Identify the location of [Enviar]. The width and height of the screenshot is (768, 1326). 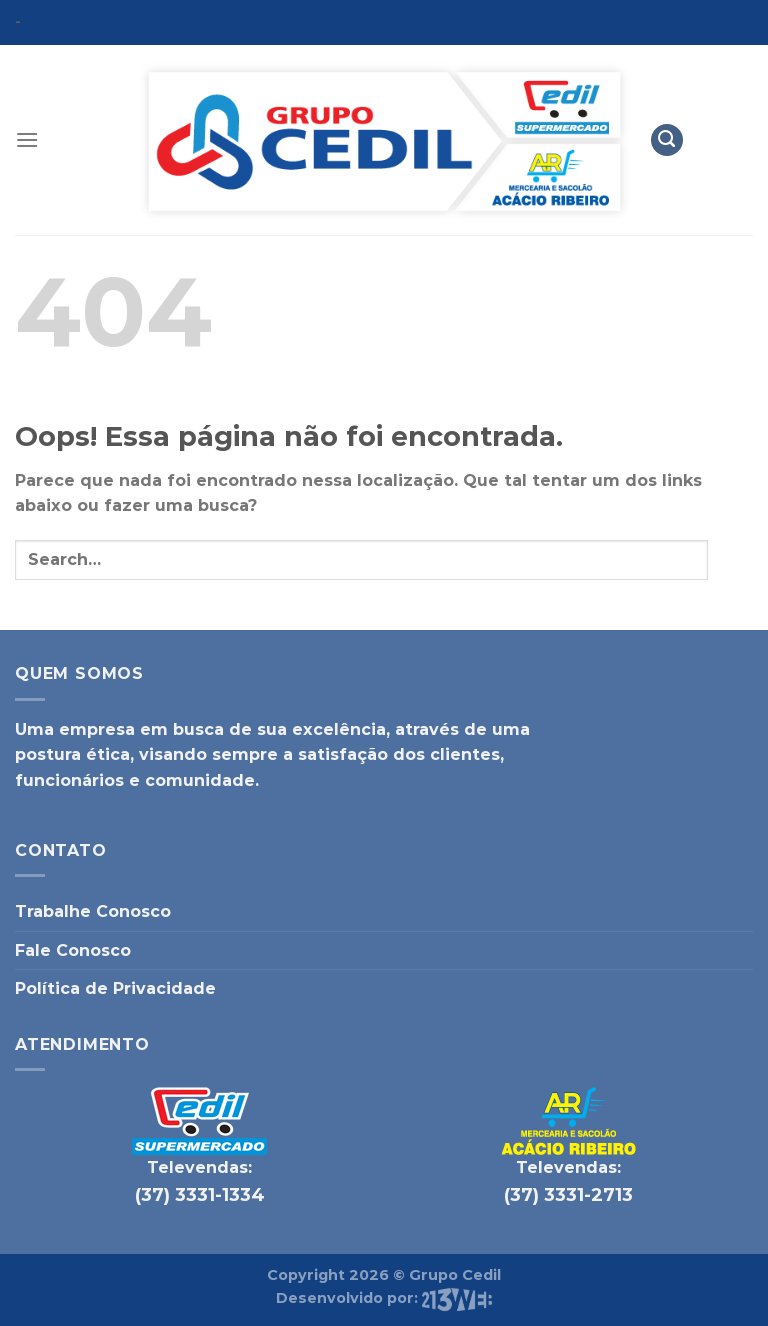
(730, 559).